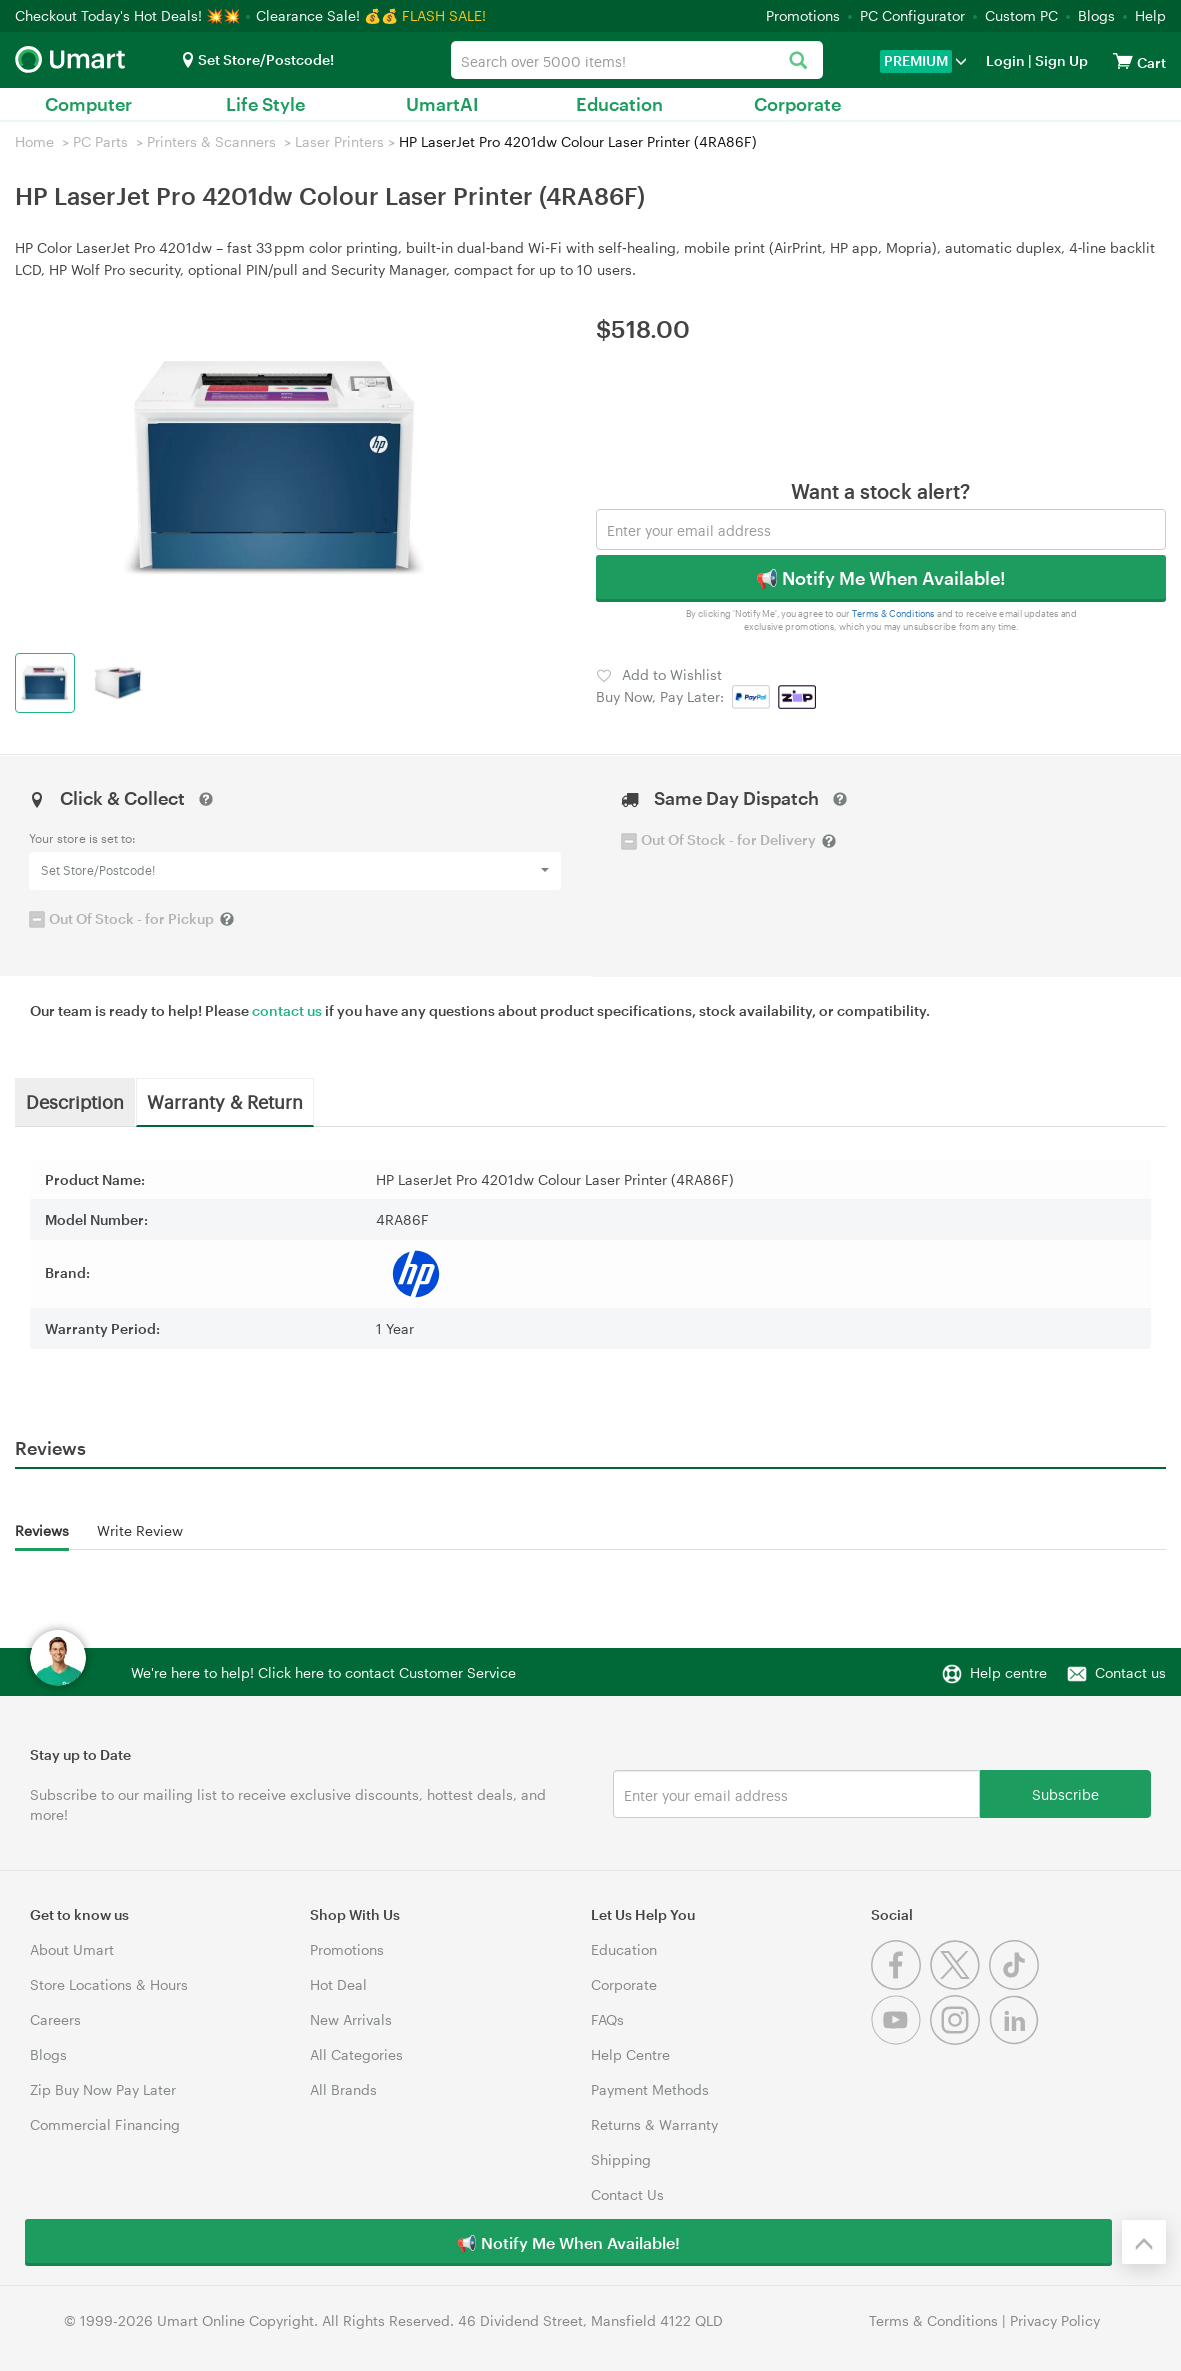 The width and height of the screenshot is (1181, 2371). Describe the element at coordinates (75, 1101) in the screenshot. I see `Description [tab]` at that location.